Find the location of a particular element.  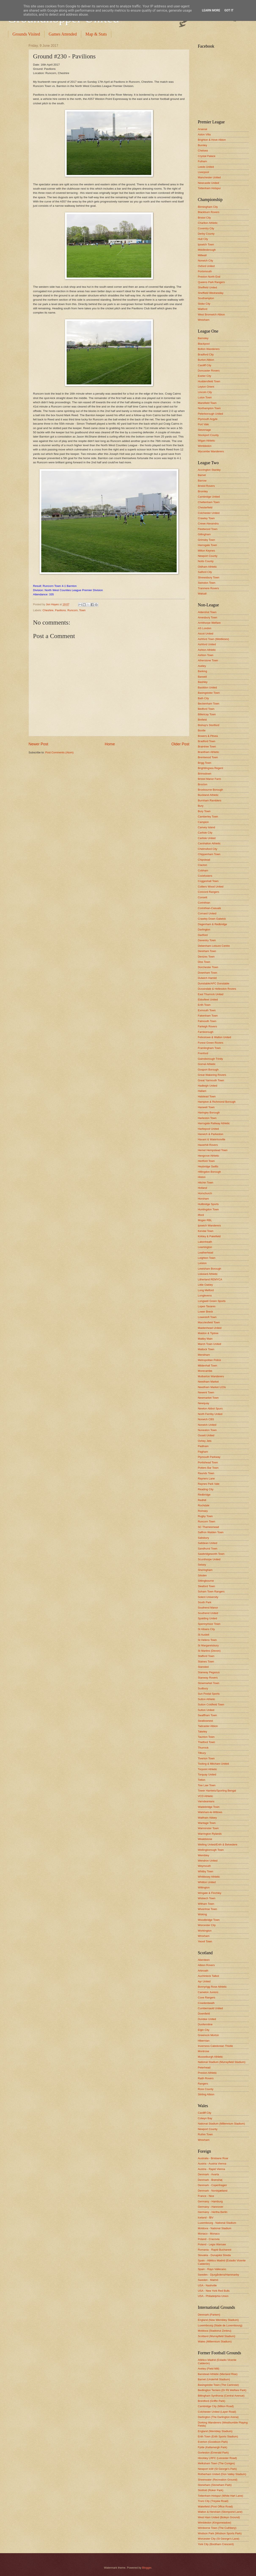

Denmark (Parken) is located at coordinates (209, 2314).